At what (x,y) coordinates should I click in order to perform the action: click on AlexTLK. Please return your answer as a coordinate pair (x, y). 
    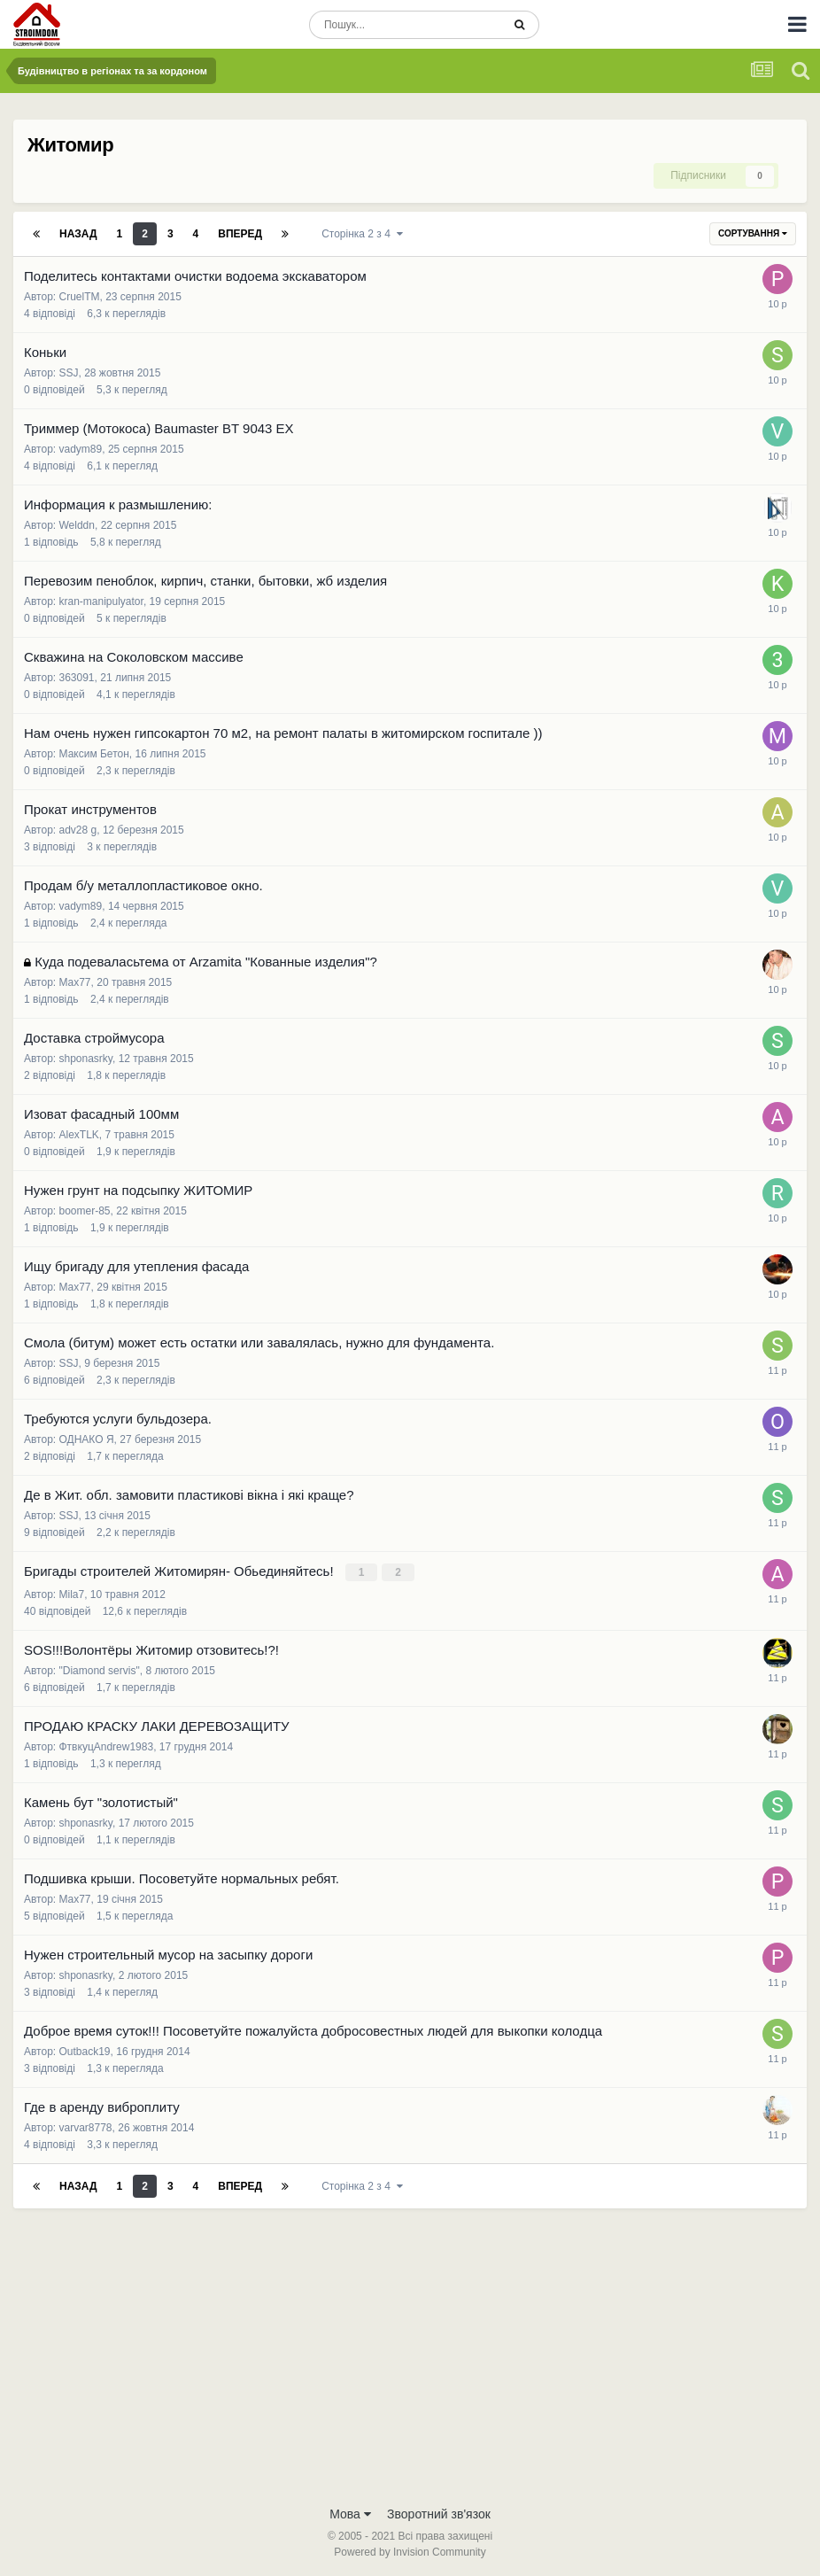
    Looking at the image, I should click on (79, 1135).